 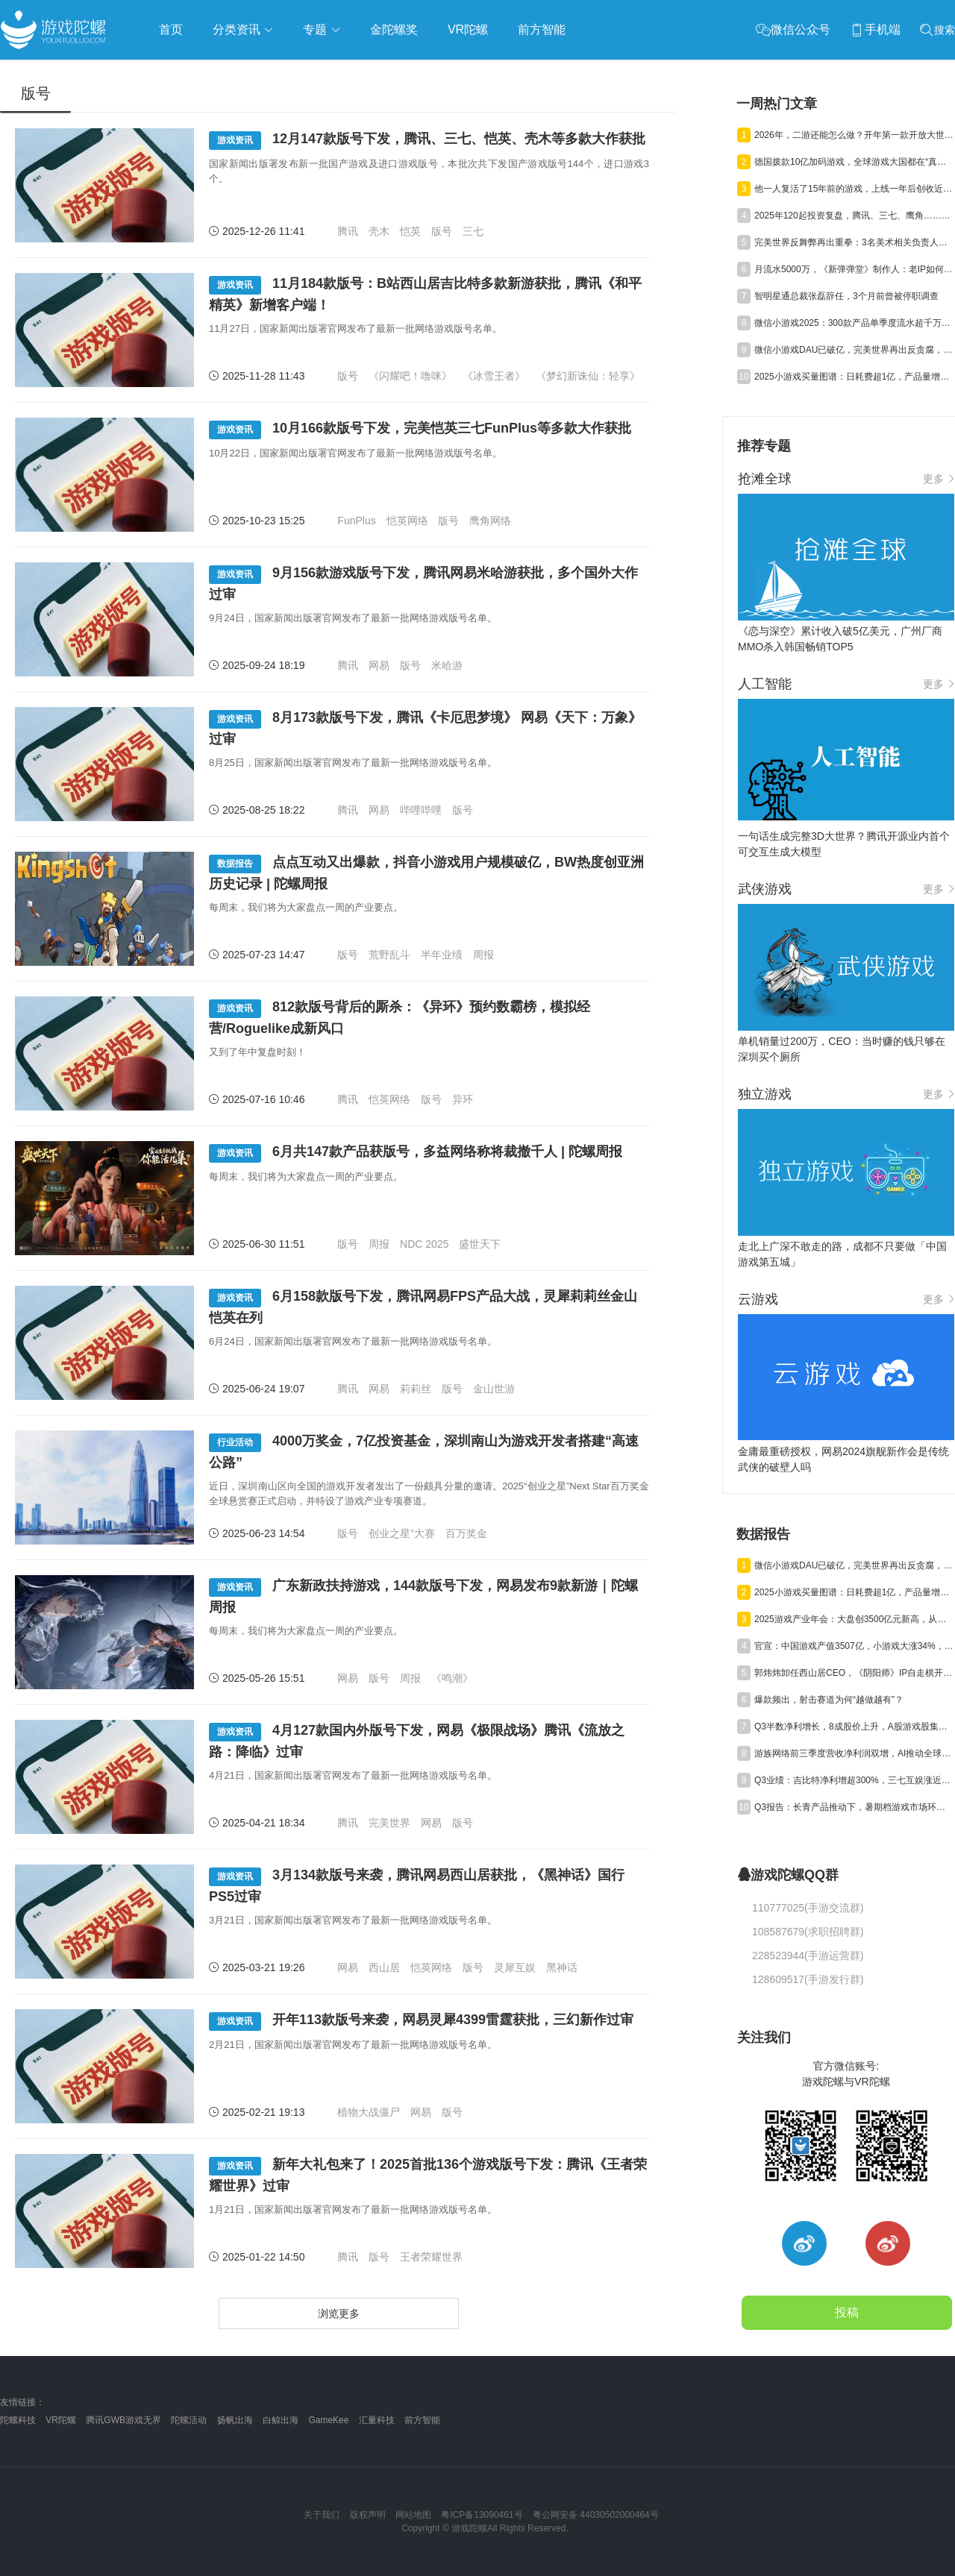 What do you see at coordinates (854, 188) in the screenshot?
I see `他一人复活了15年前的游戏，上线一年后创收近5000万` at bounding box center [854, 188].